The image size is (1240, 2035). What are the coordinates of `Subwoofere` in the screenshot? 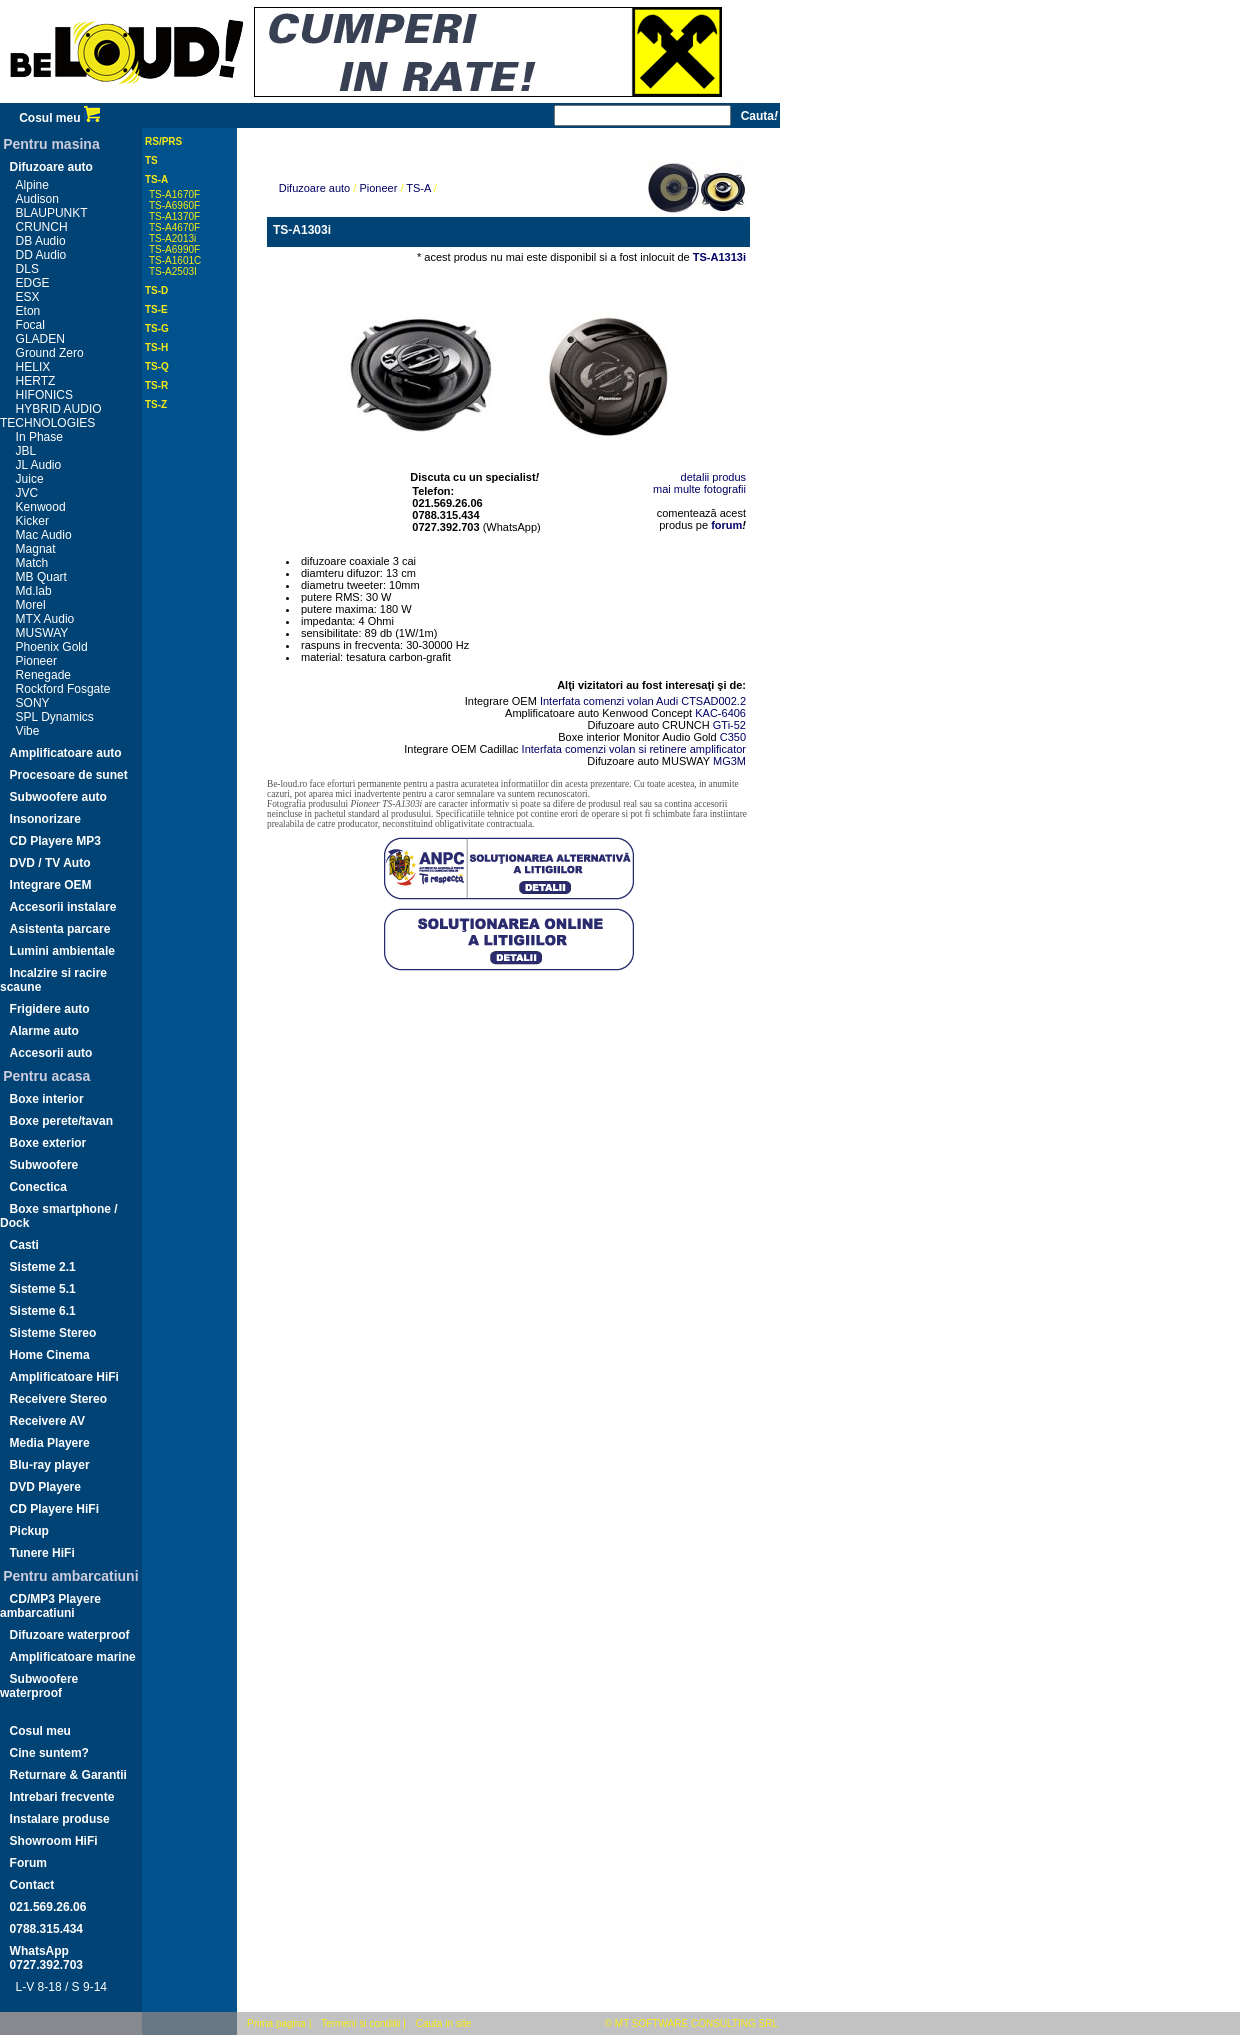 It's located at (44, 1165).